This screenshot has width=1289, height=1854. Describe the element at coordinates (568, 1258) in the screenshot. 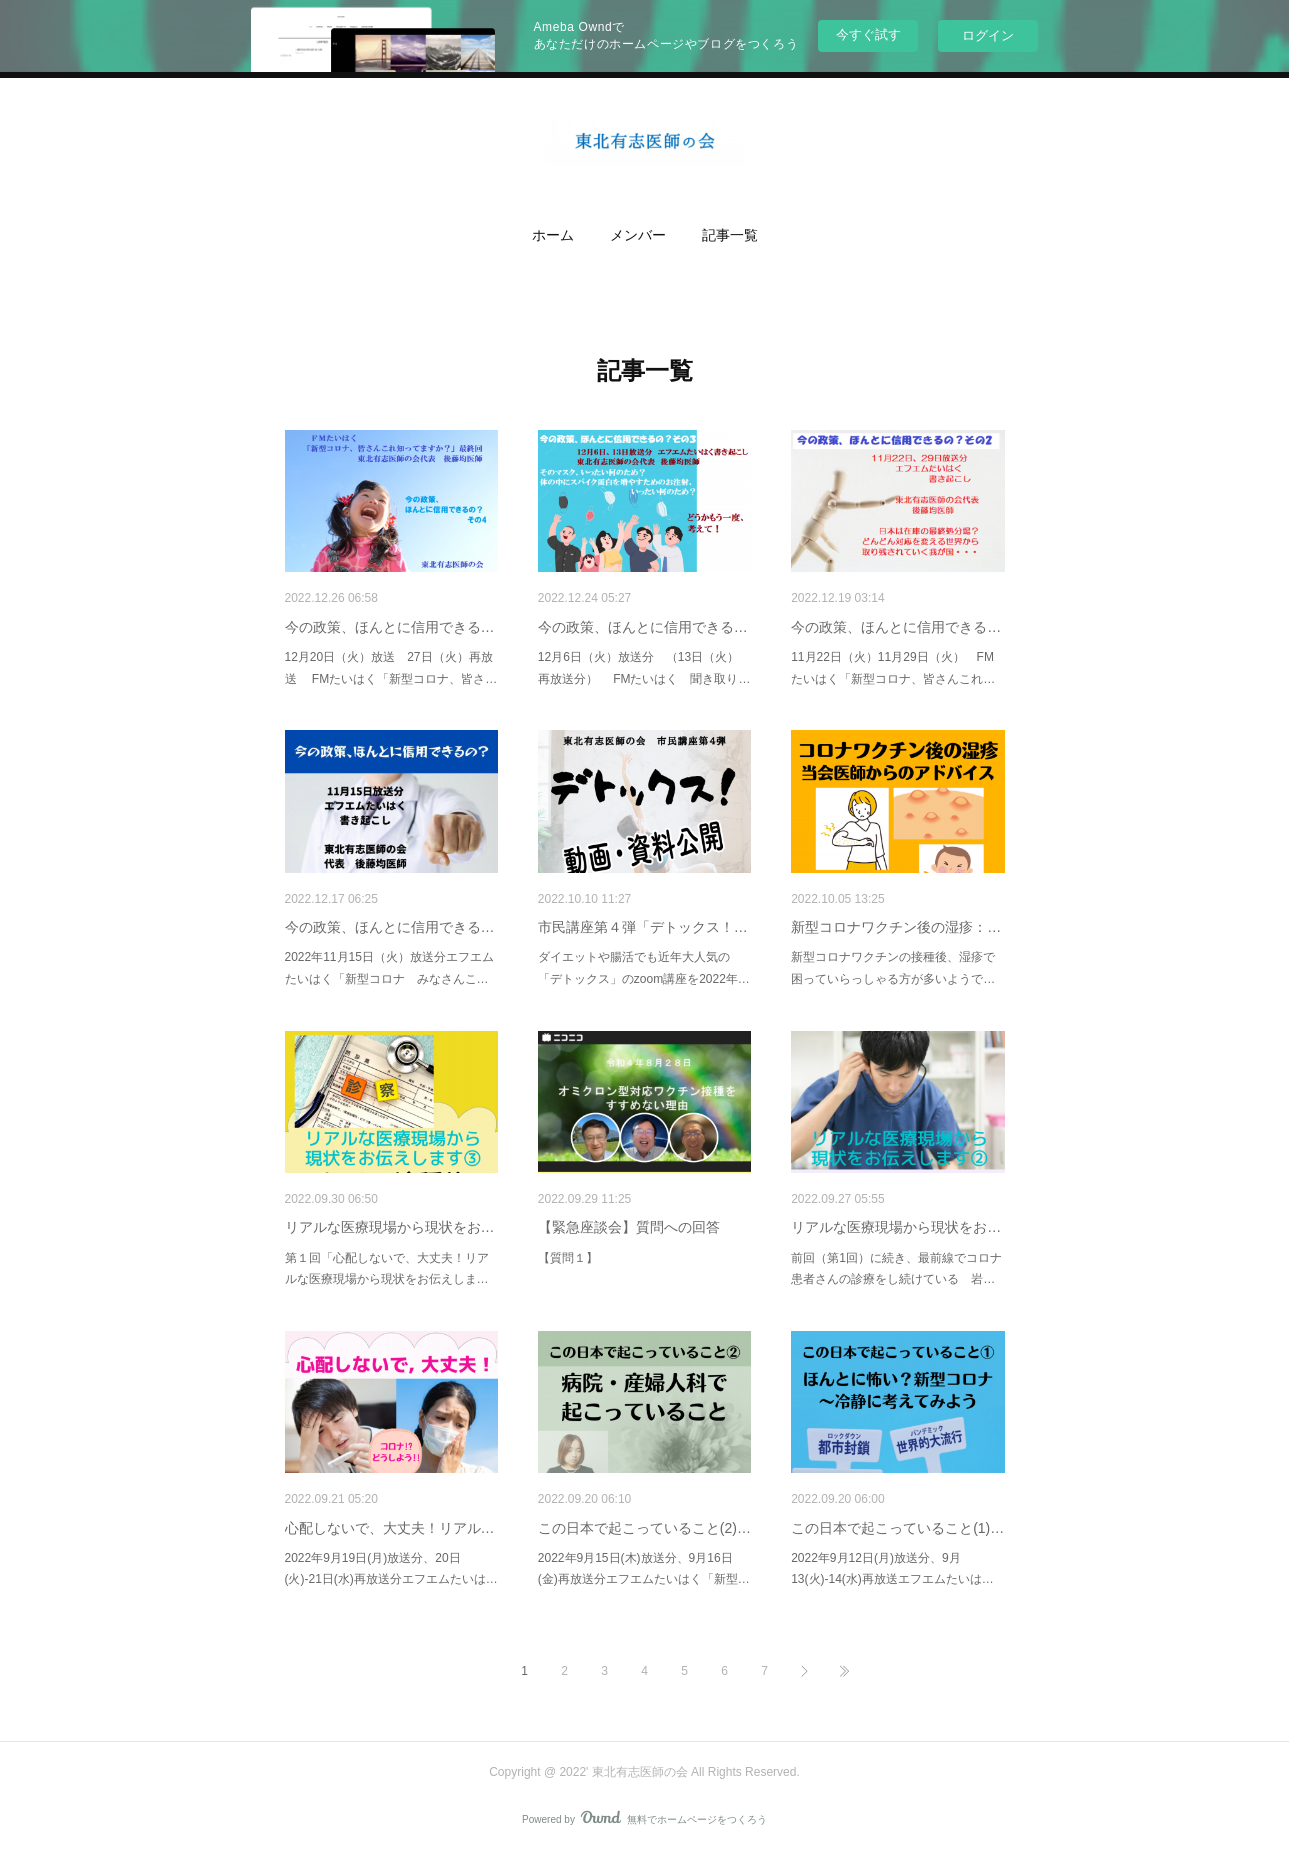

I see `【質問１】` at that location.